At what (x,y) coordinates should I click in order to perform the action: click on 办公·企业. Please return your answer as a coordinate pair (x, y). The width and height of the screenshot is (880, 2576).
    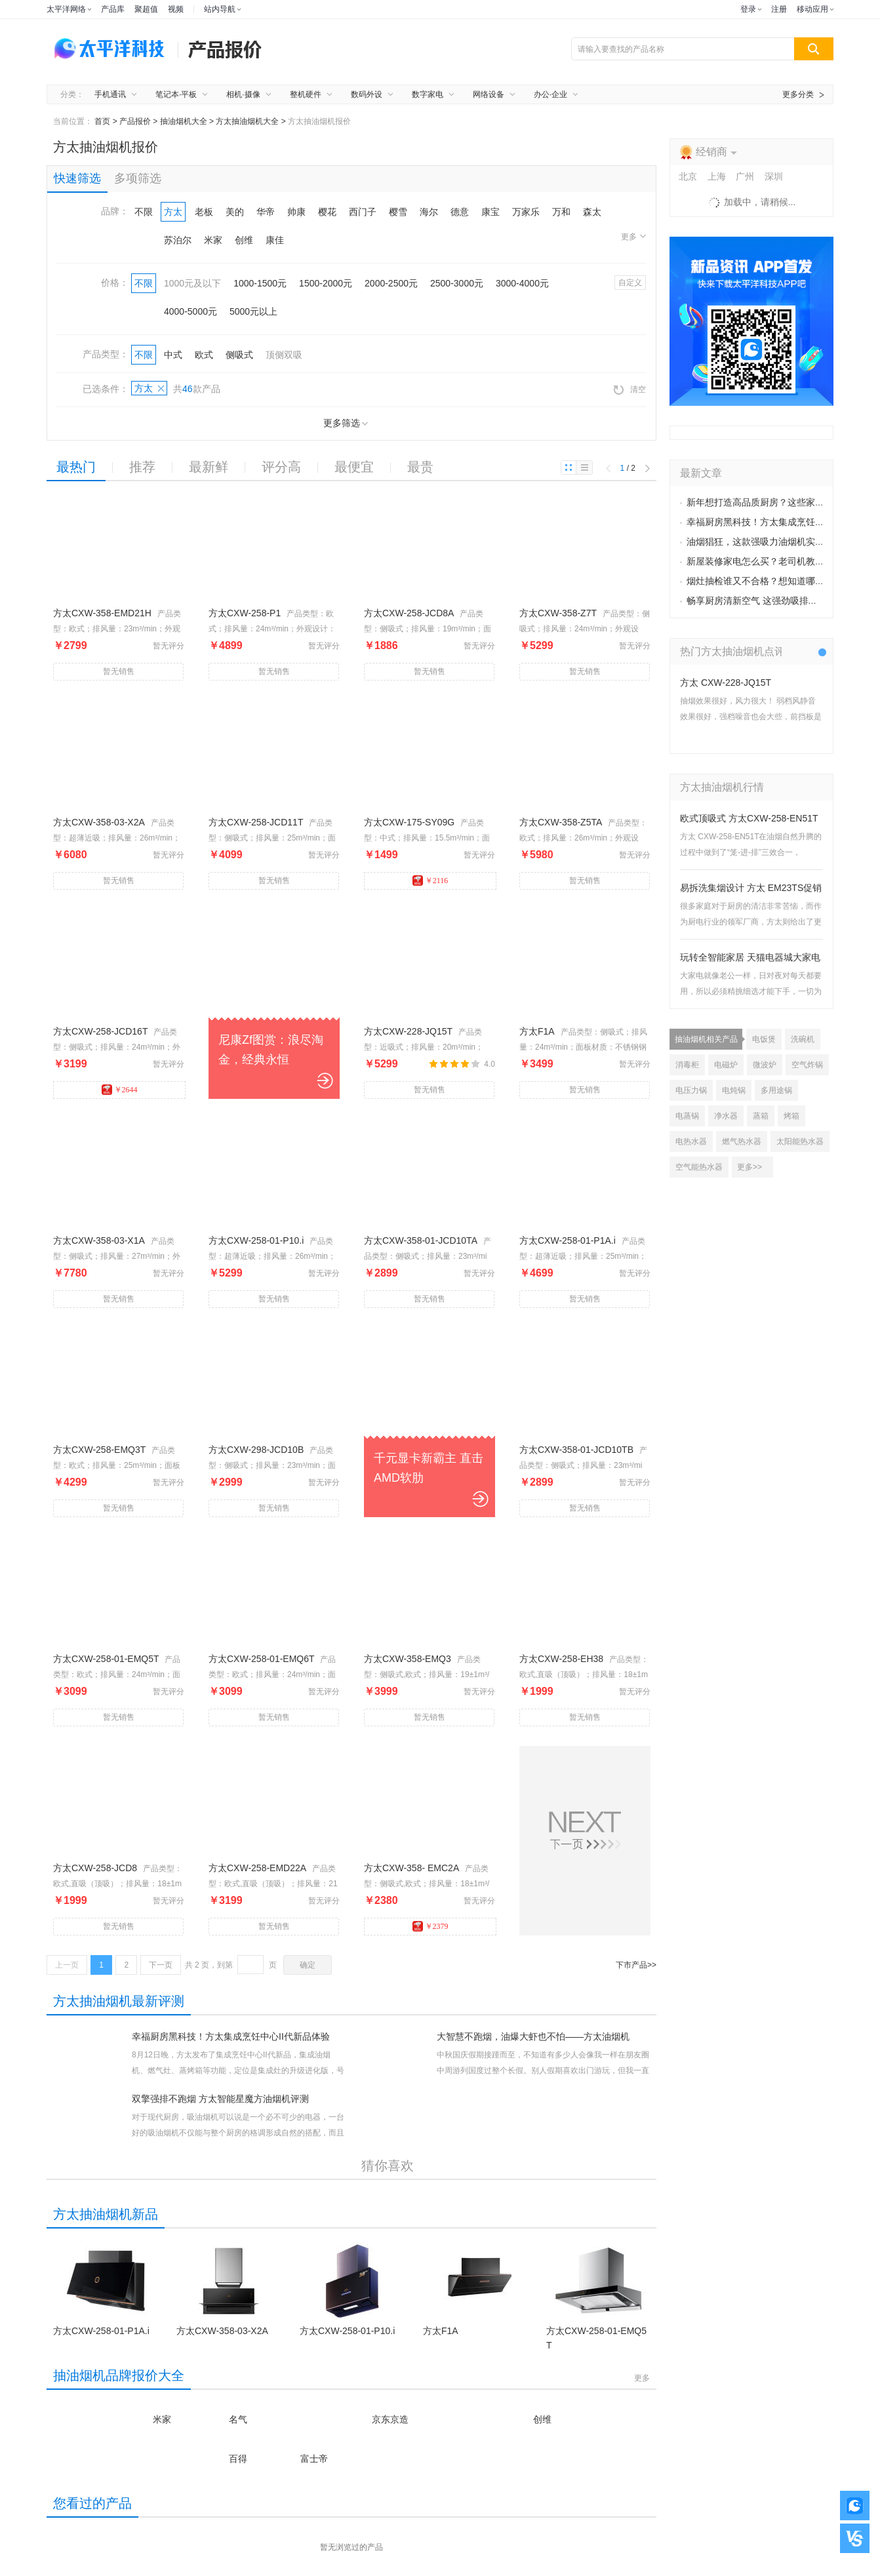
    Looking at the image, I should click on (550, 94).